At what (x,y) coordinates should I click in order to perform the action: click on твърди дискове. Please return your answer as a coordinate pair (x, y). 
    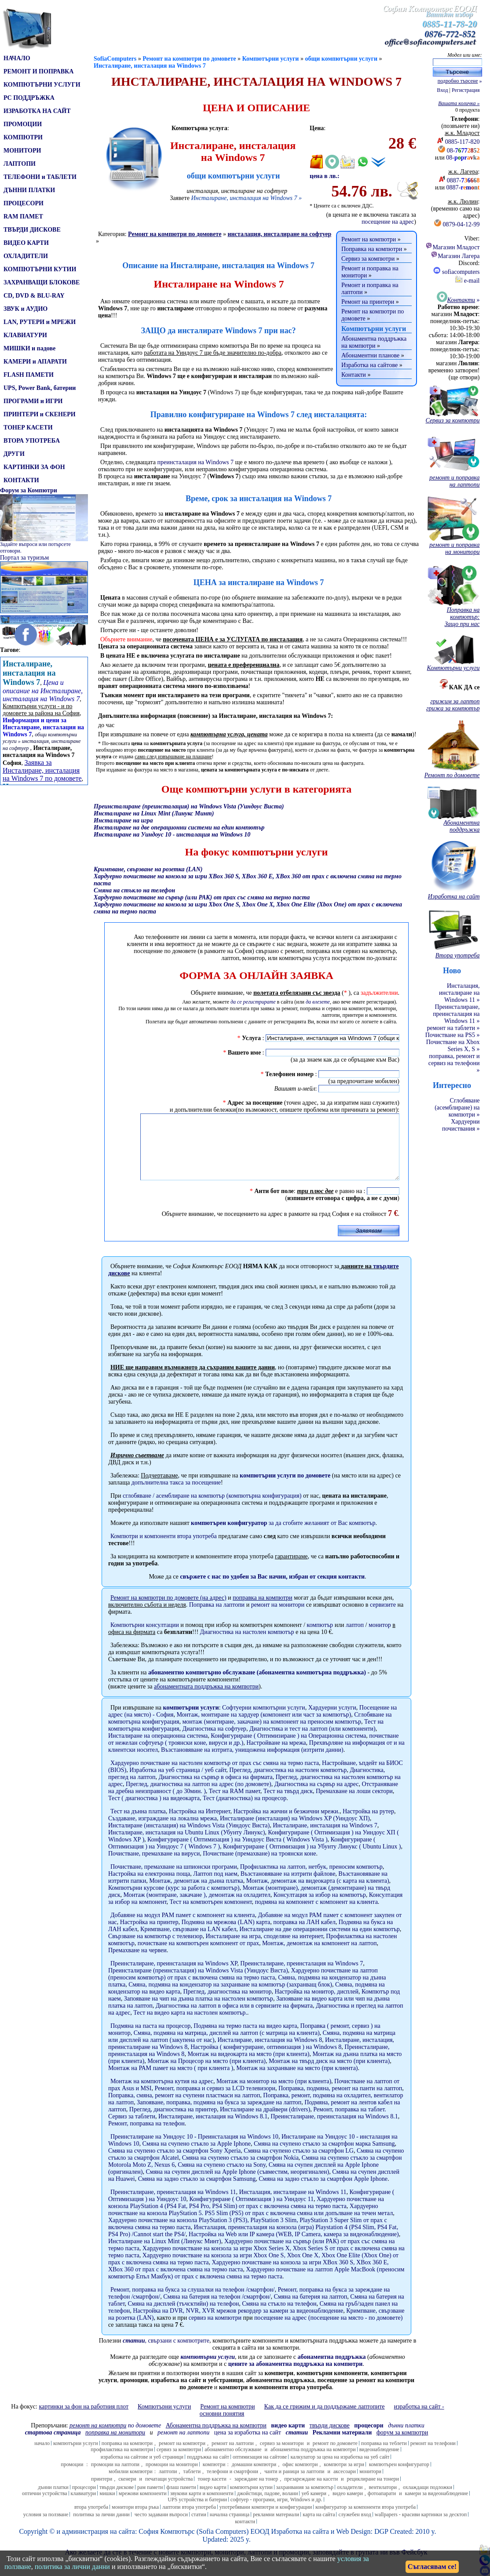
    Looking at the image, I should click on (116, 2500).